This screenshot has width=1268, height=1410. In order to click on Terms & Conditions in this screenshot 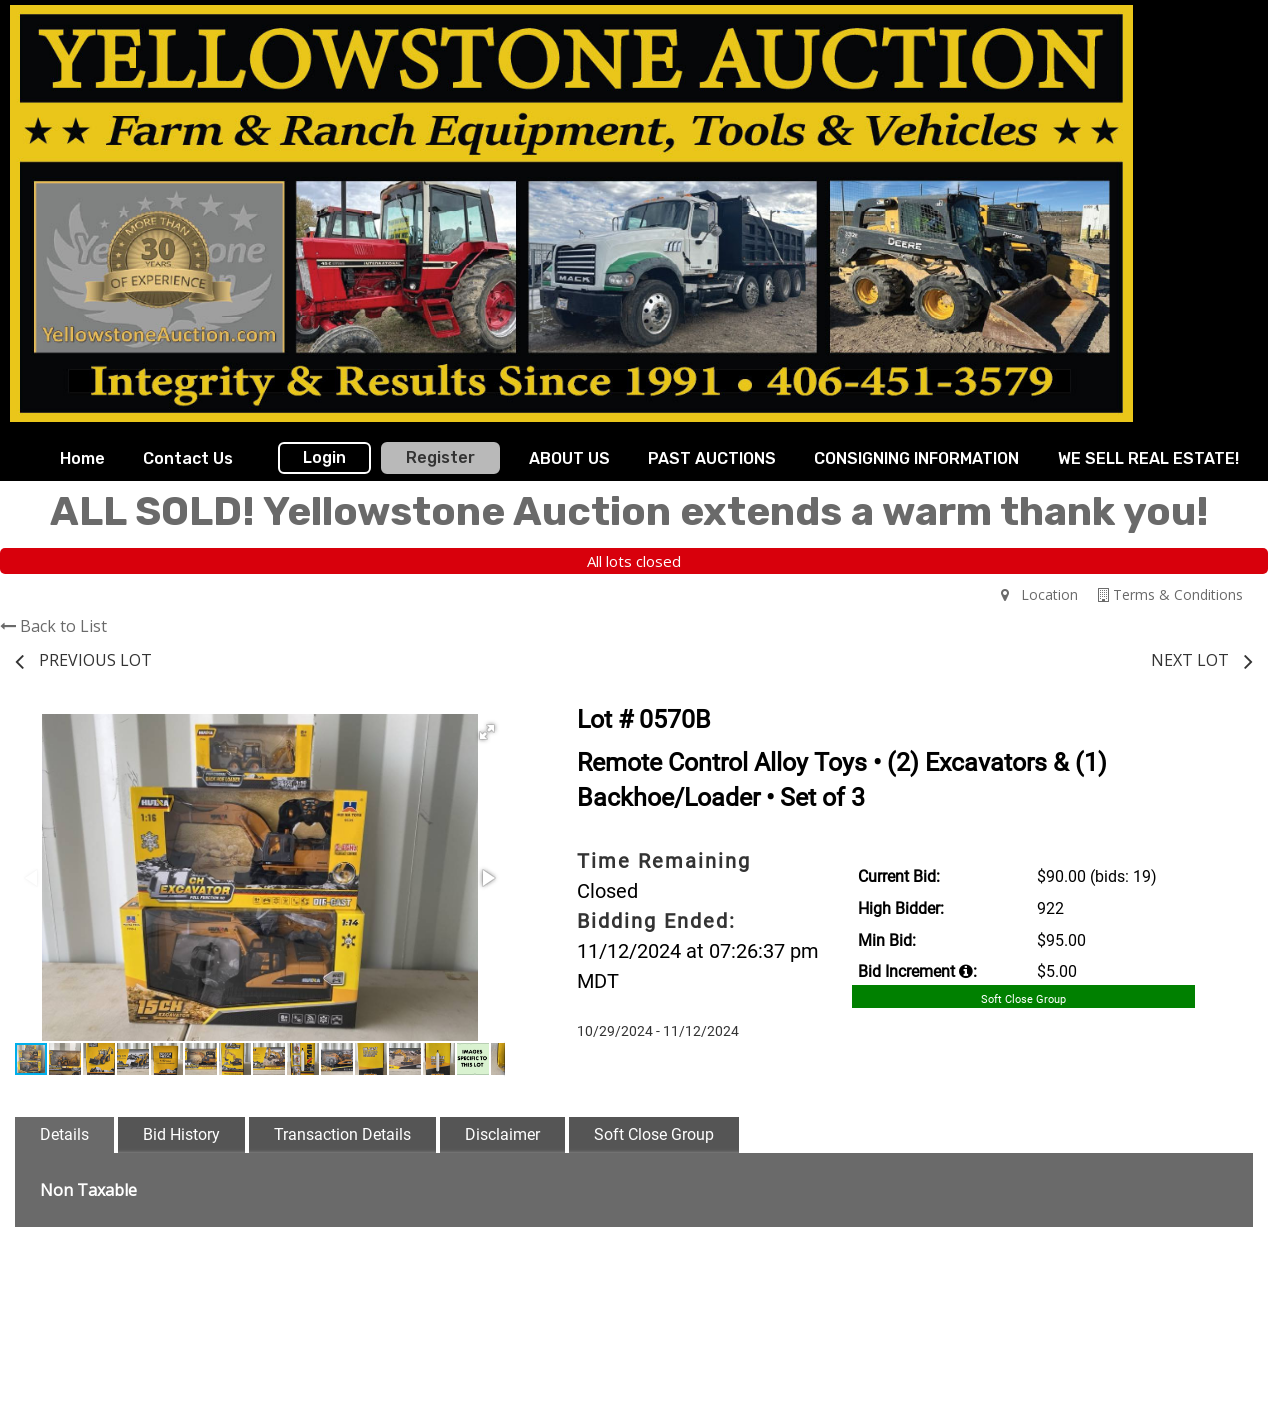, I will do `click(1170, 594)`.